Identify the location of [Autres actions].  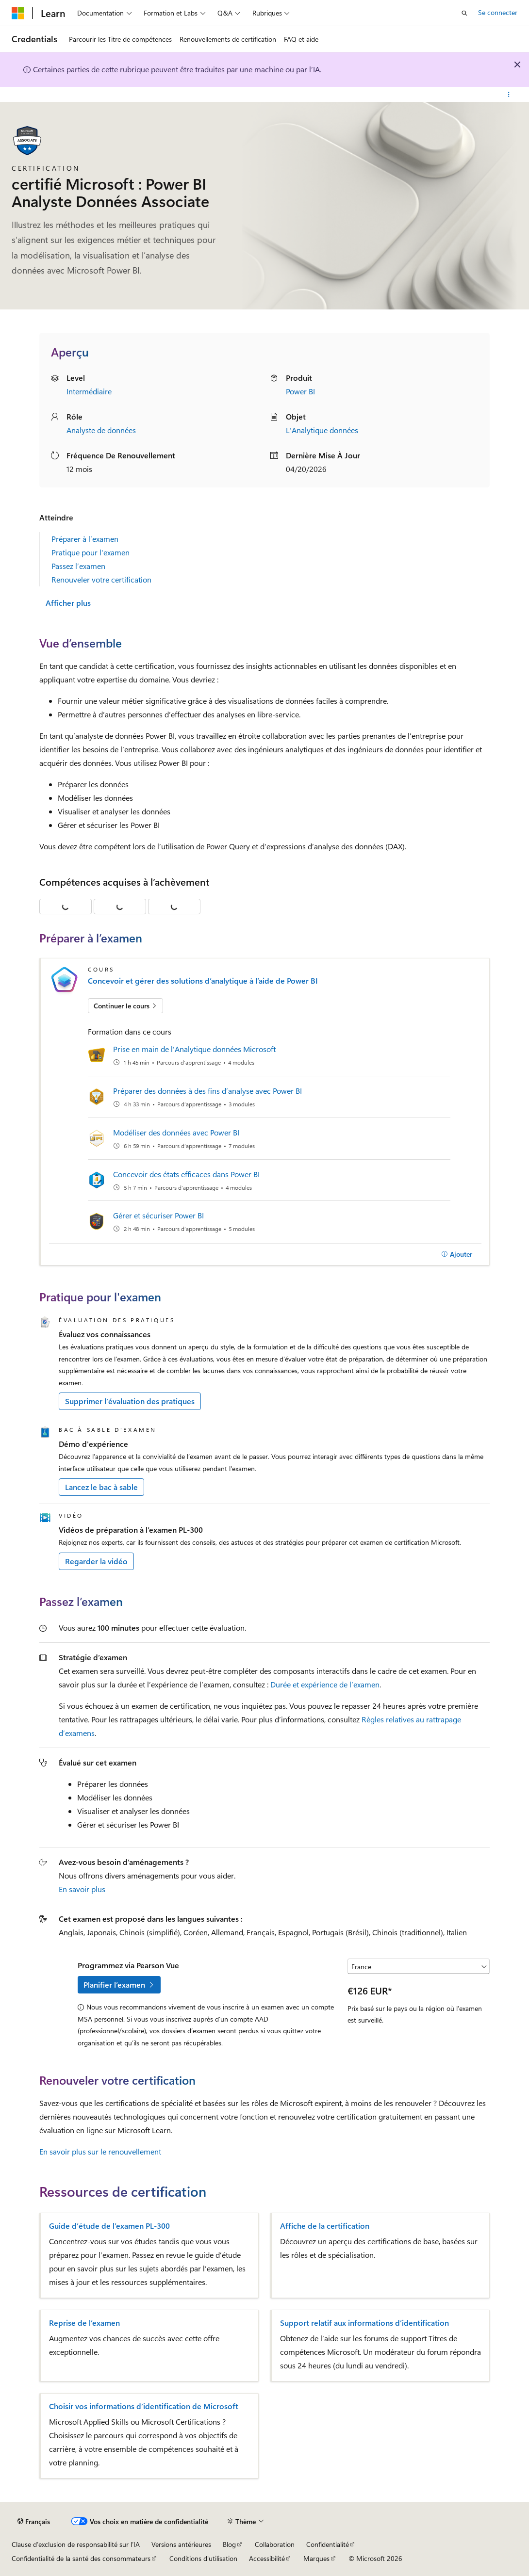
(508, 94).